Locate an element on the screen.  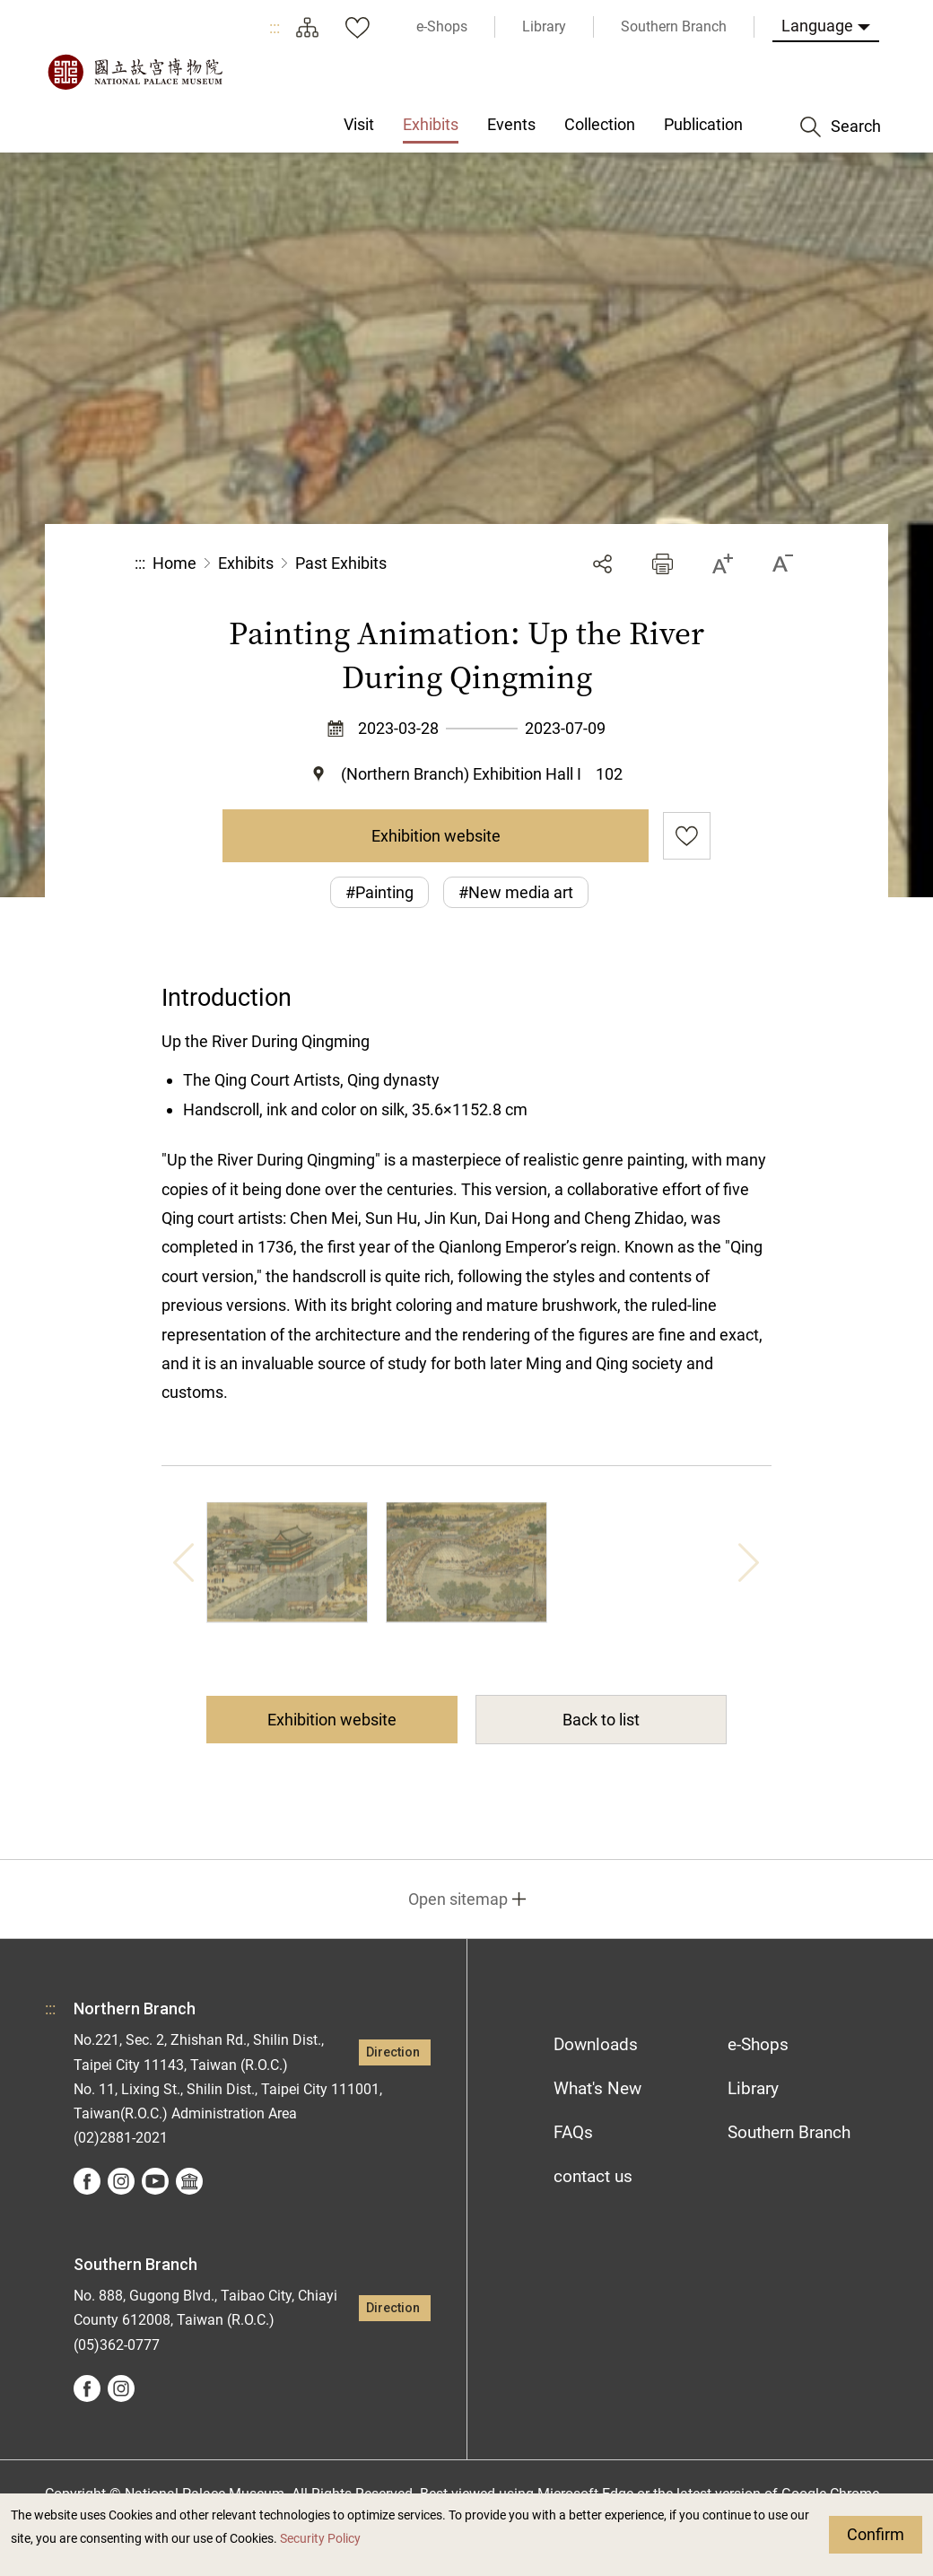
Confirm is located at coordinates (875, 2534).